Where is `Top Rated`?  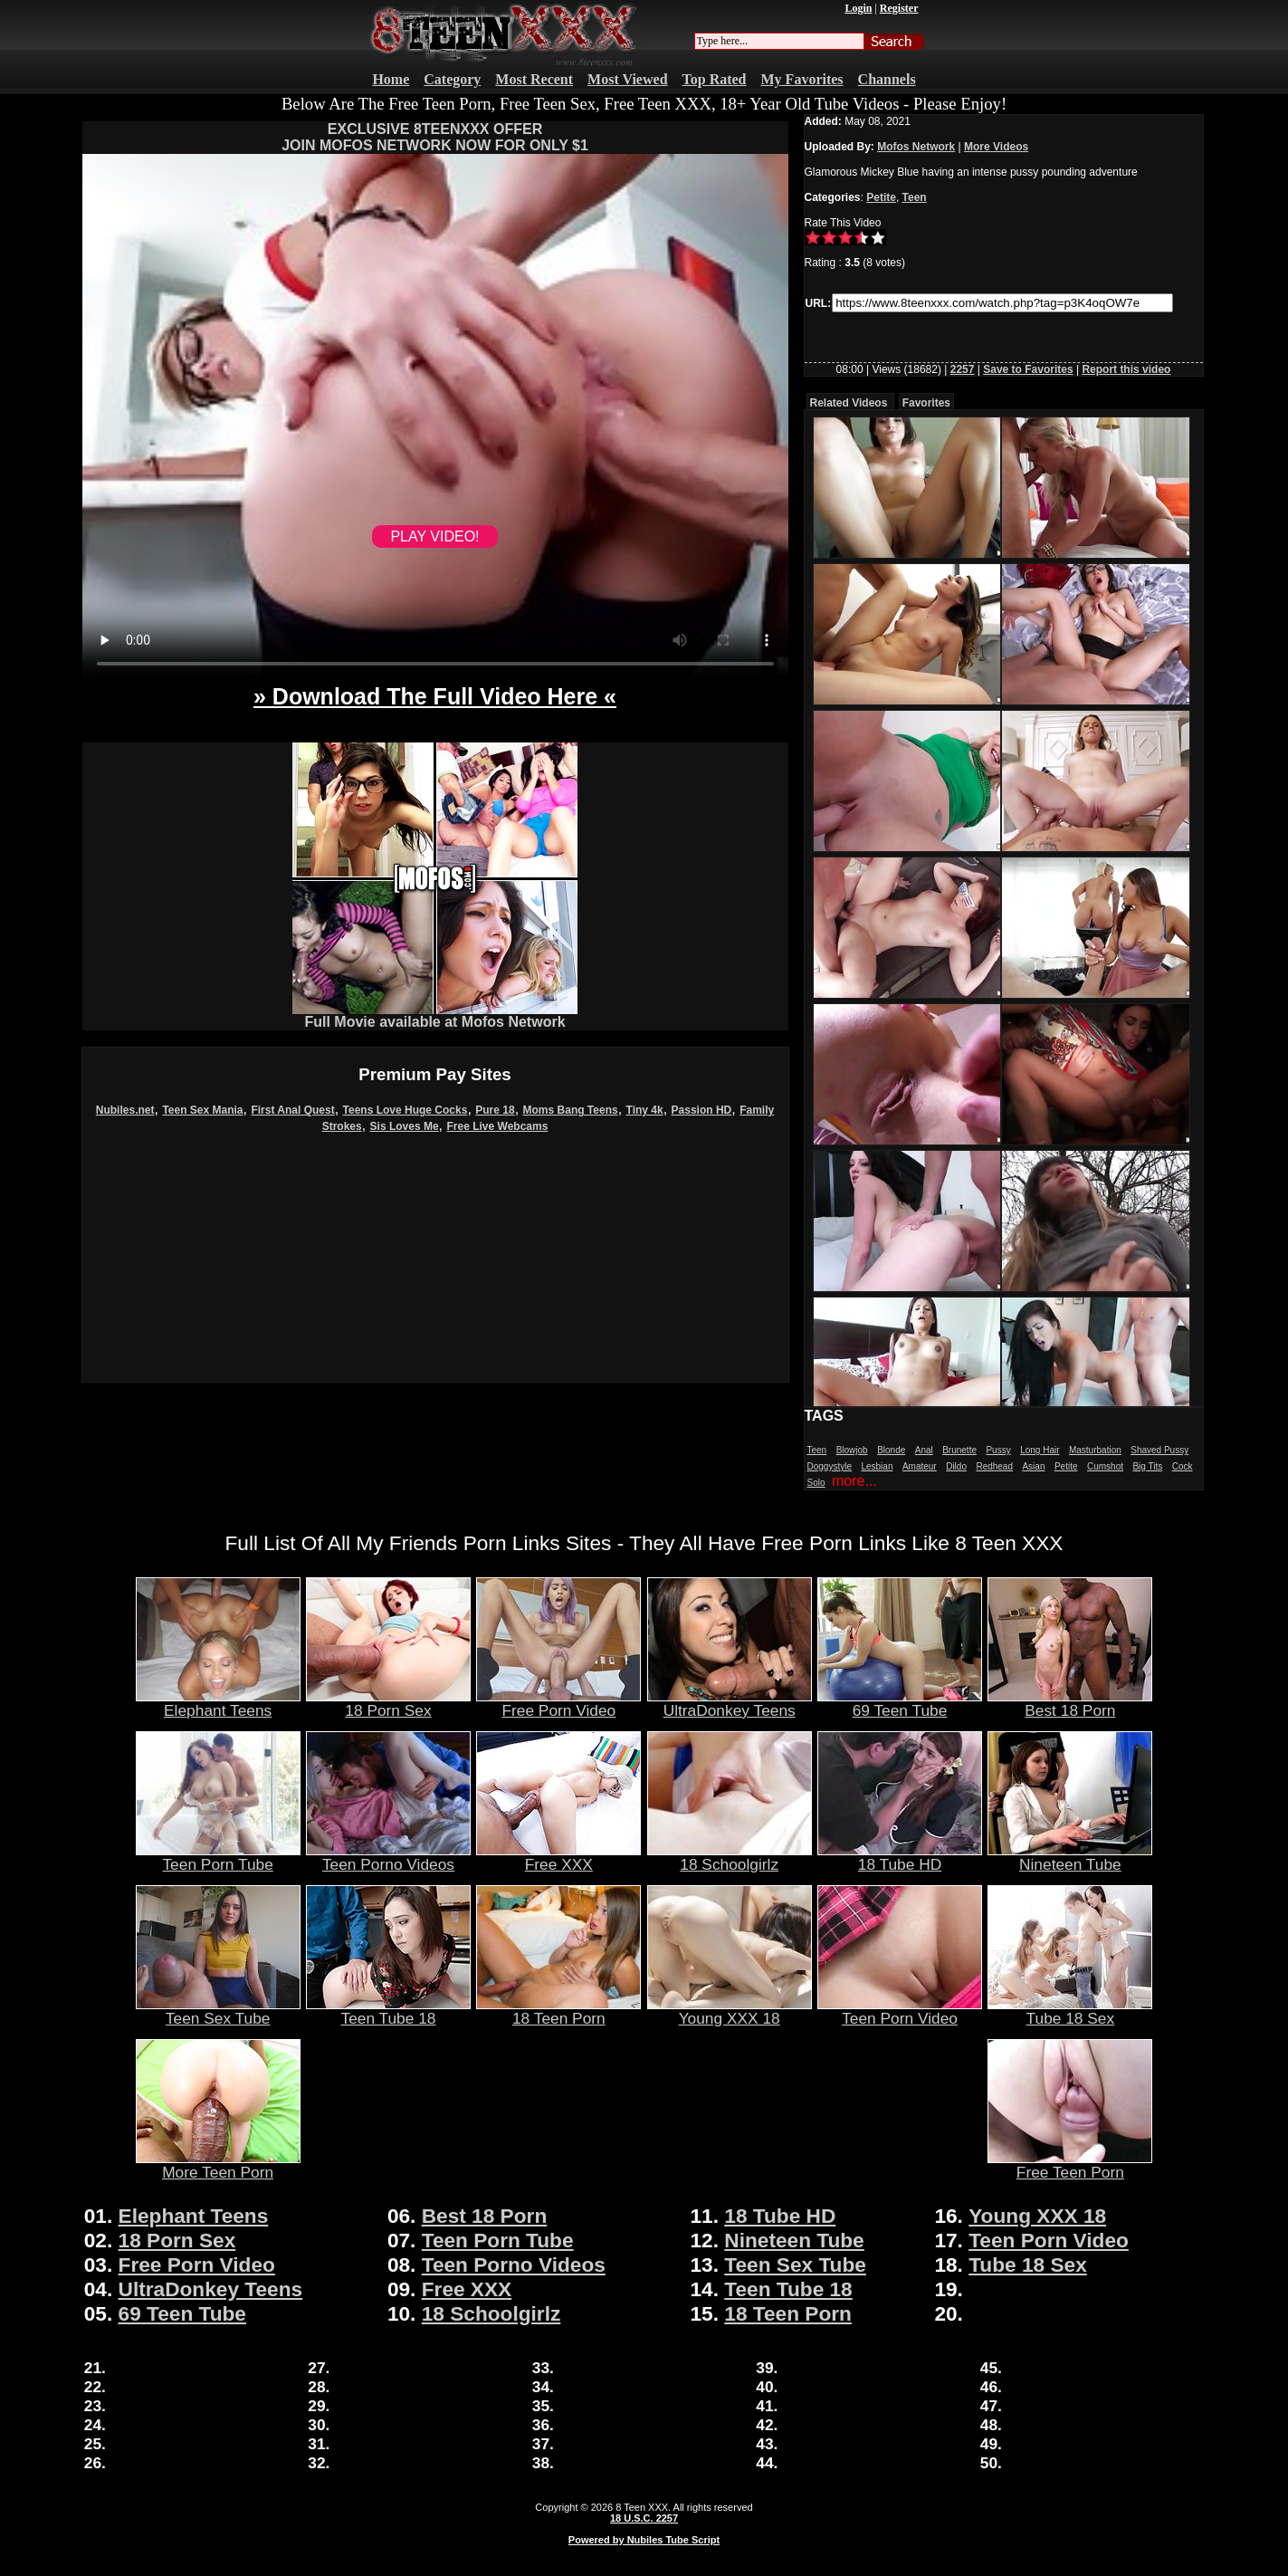 Top Rated is located at coordinates (714, 79).